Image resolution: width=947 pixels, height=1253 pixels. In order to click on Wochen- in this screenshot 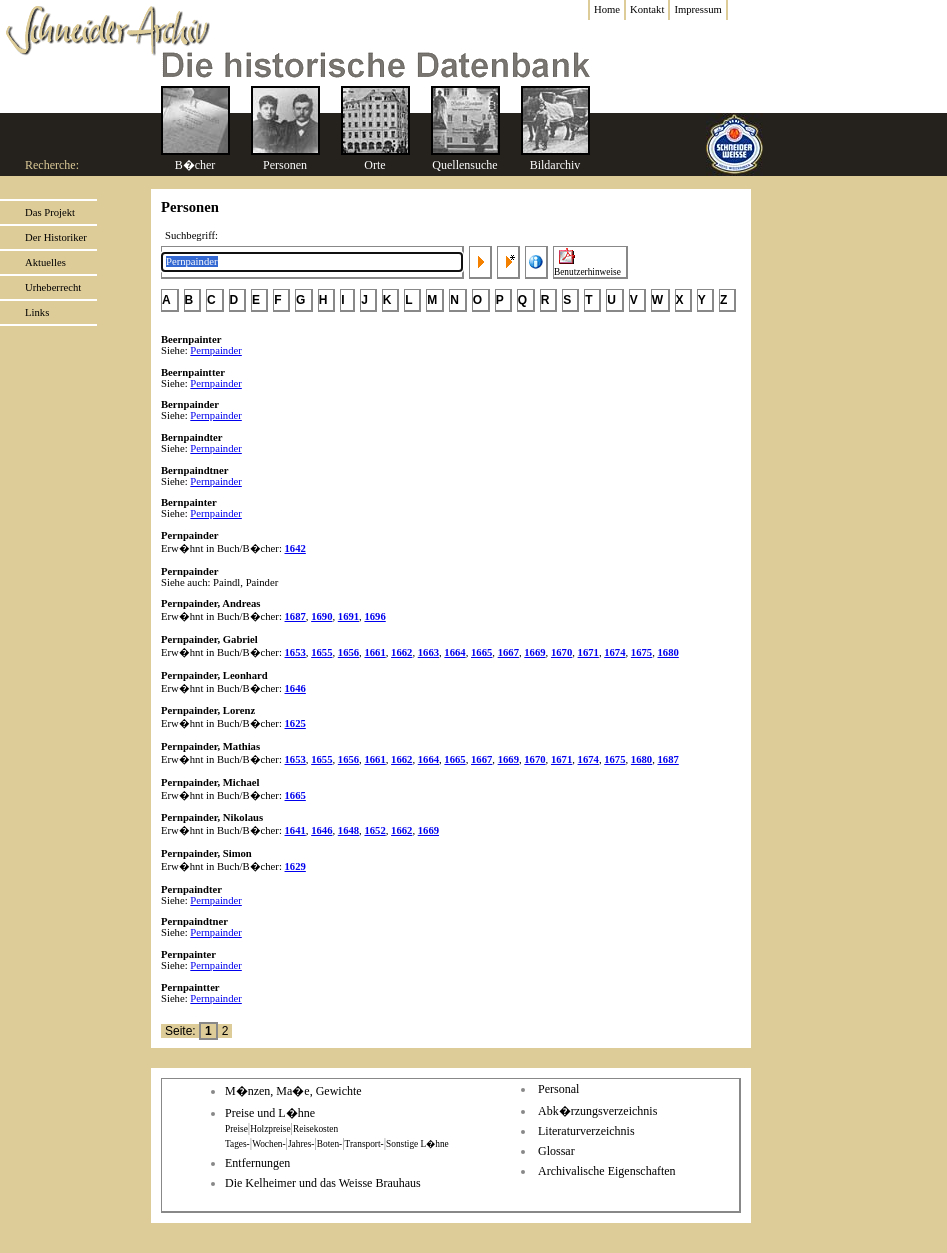, I will do `click(268, 1144)`.